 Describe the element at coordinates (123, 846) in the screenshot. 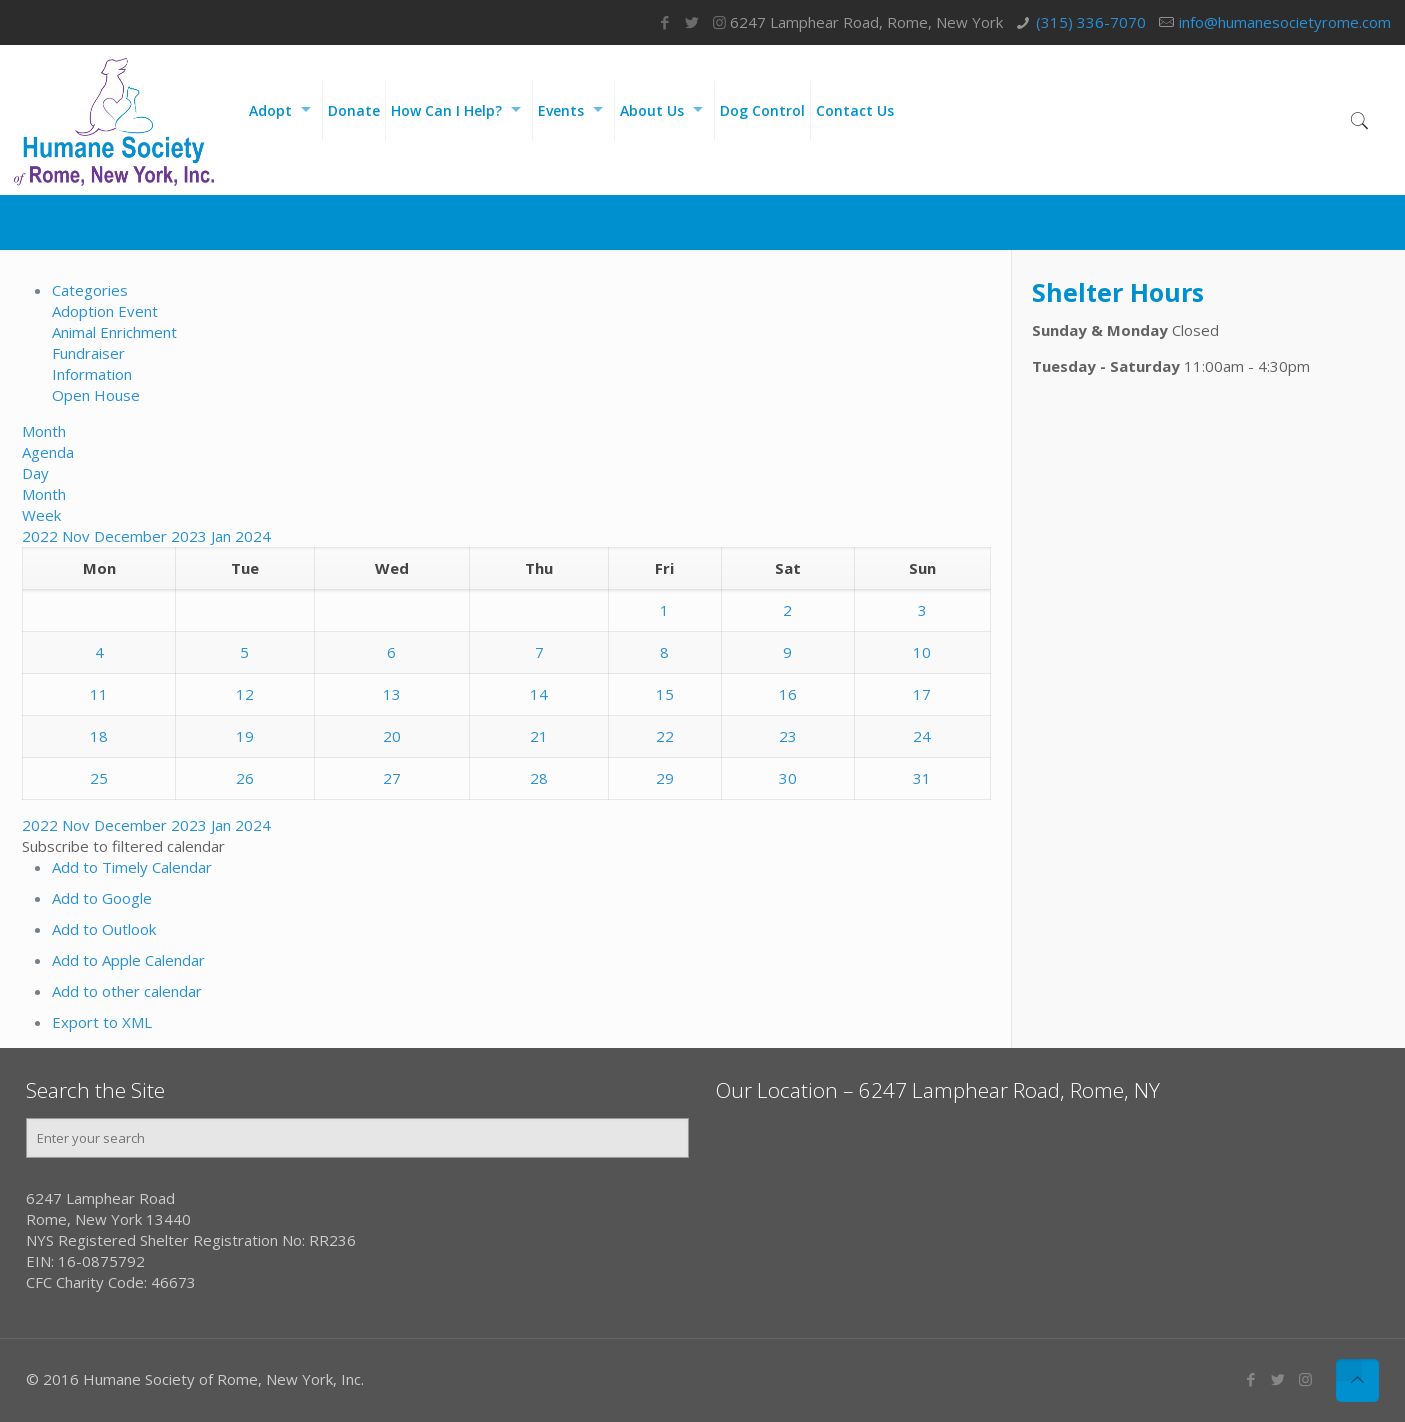

I see `[button]` at that location.